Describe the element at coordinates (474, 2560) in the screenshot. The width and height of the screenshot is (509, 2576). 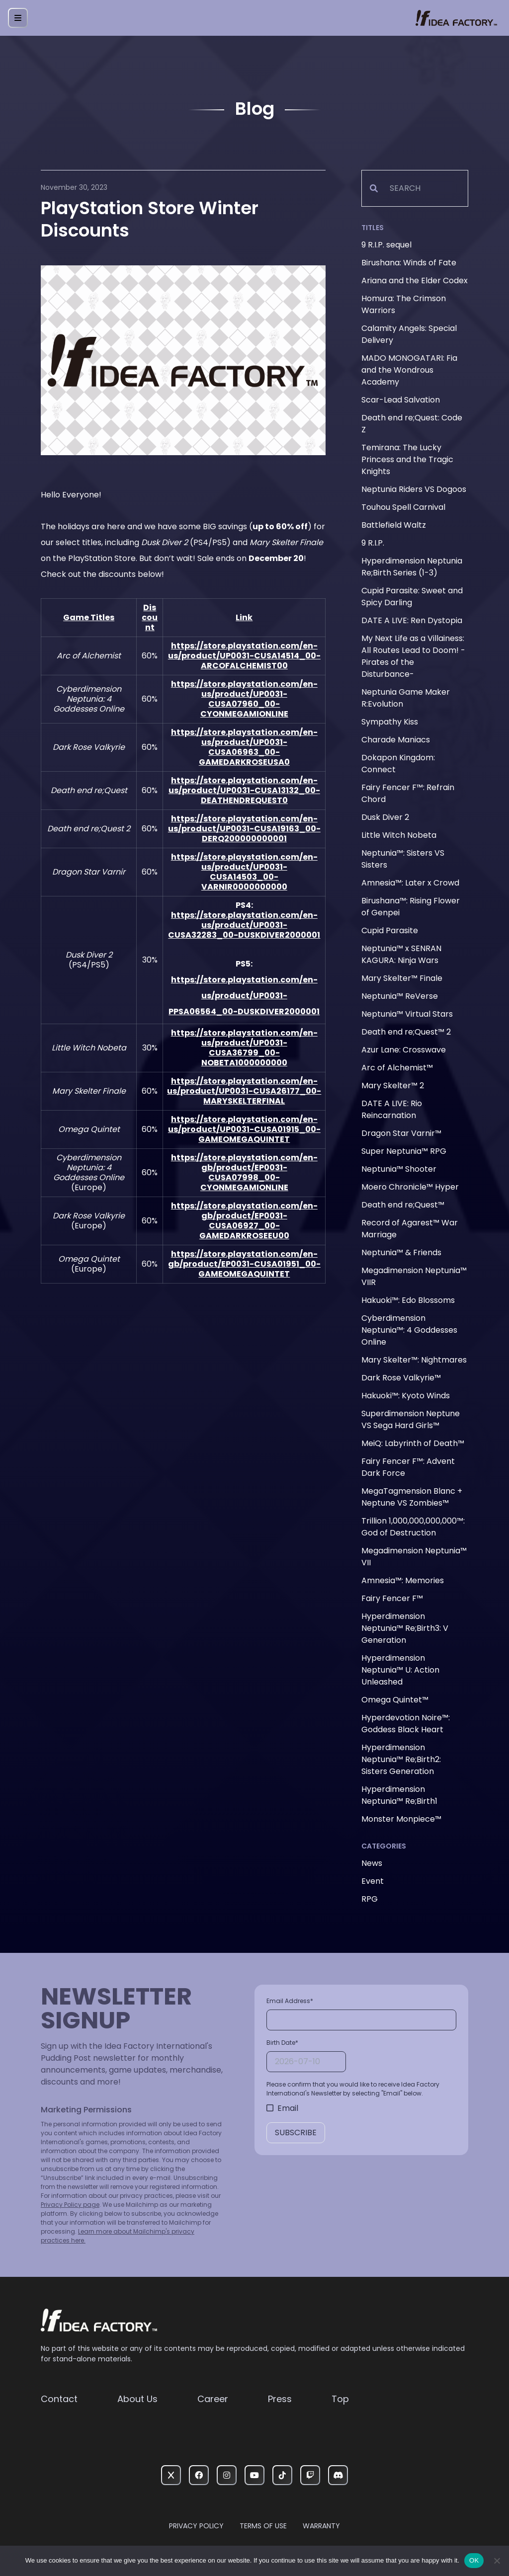
I see `OK` at that location.